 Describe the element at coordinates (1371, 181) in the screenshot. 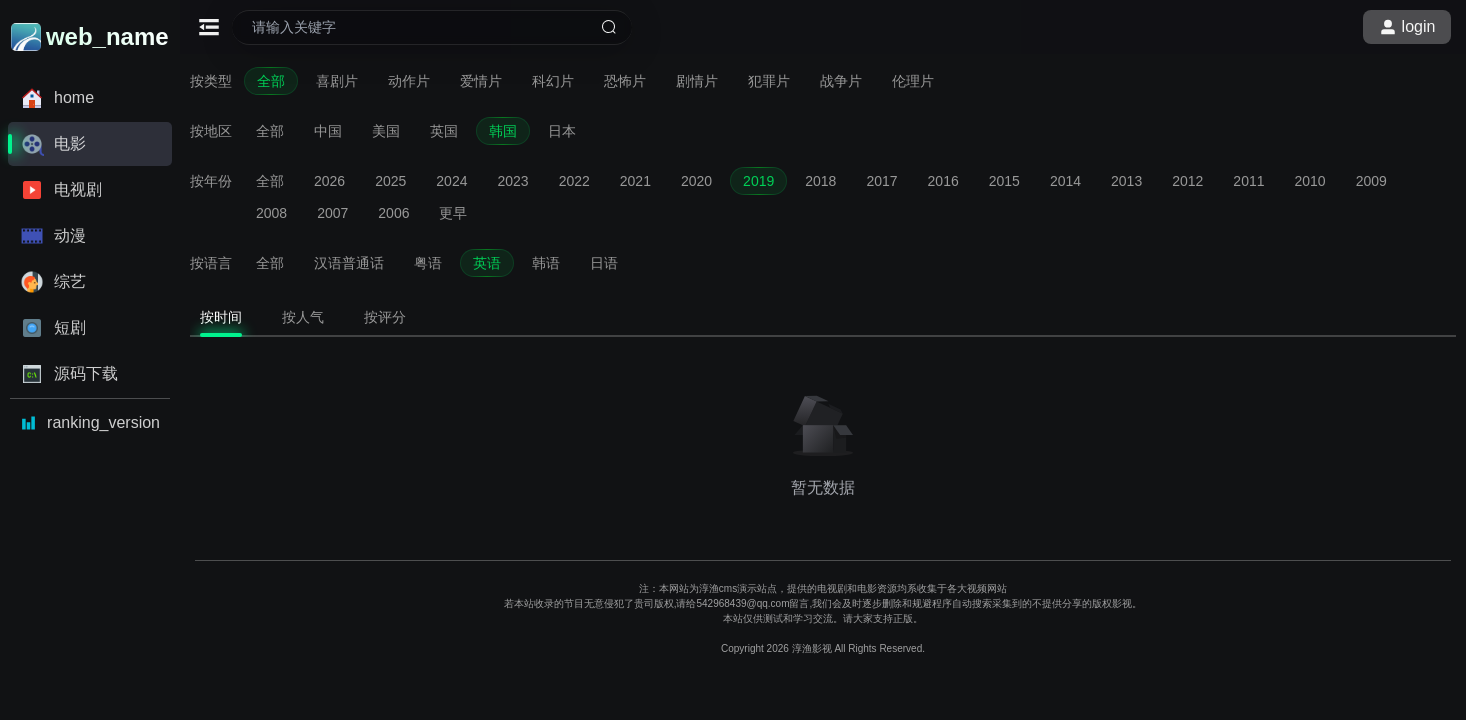

I see `2009` at that location.